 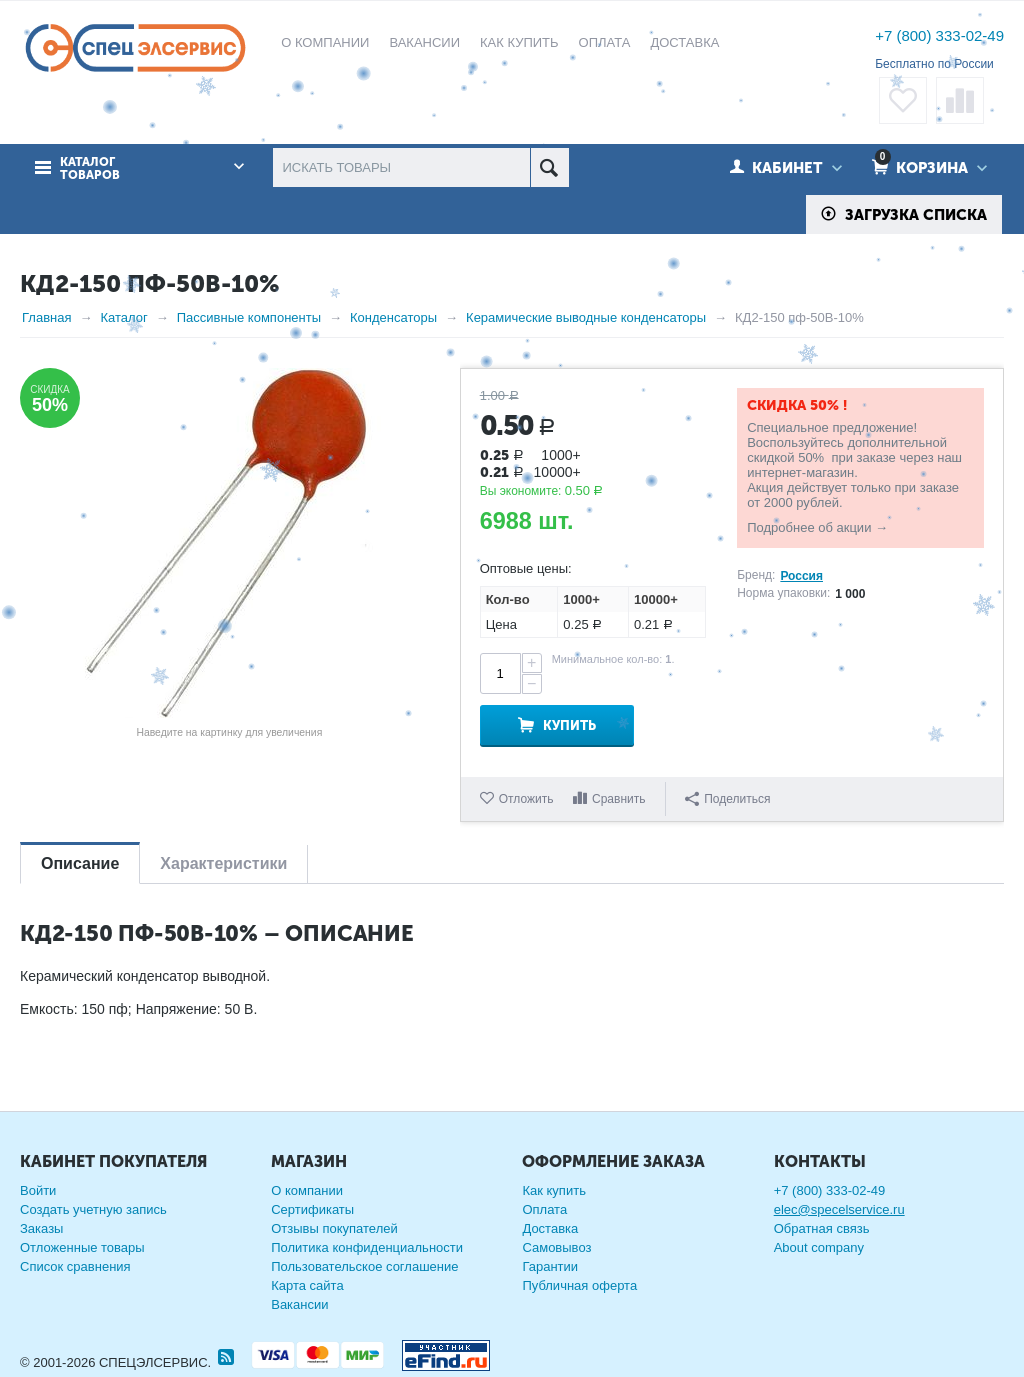 What do you see at coordinates (223, 863) in the screenshot?
I see `Характеристики` at bounding box center [223, 863].